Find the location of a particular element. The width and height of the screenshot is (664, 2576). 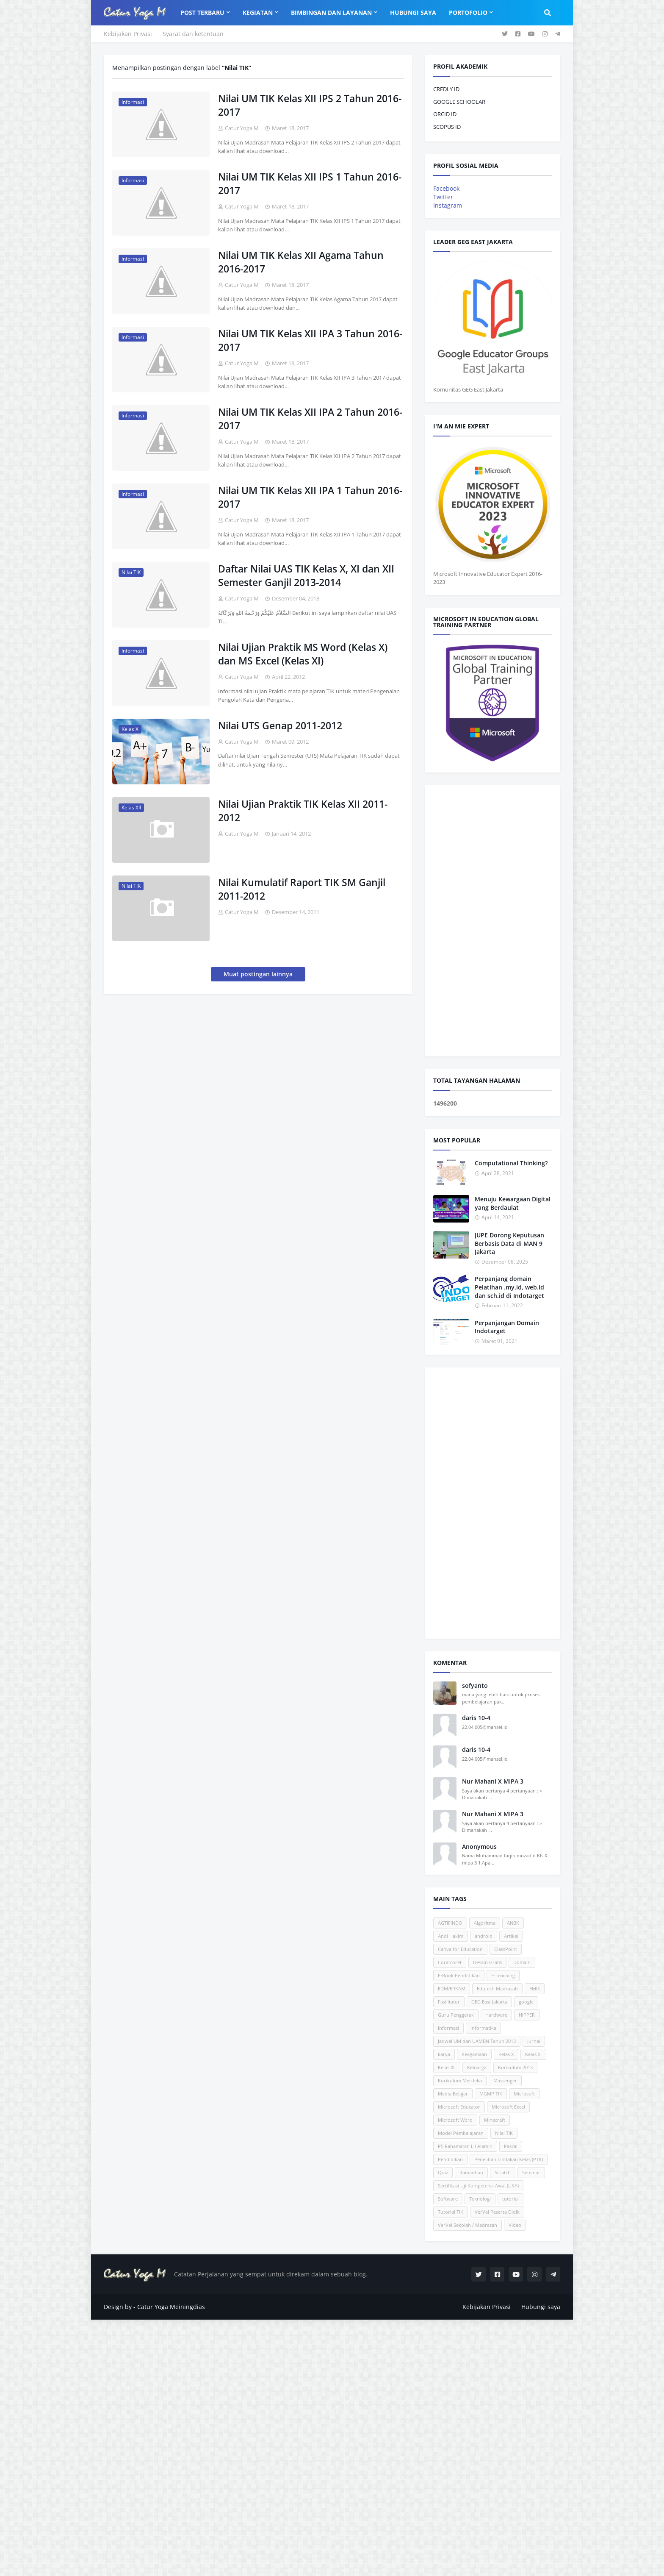

ClassPoint is located at coordinates (505, 1949).